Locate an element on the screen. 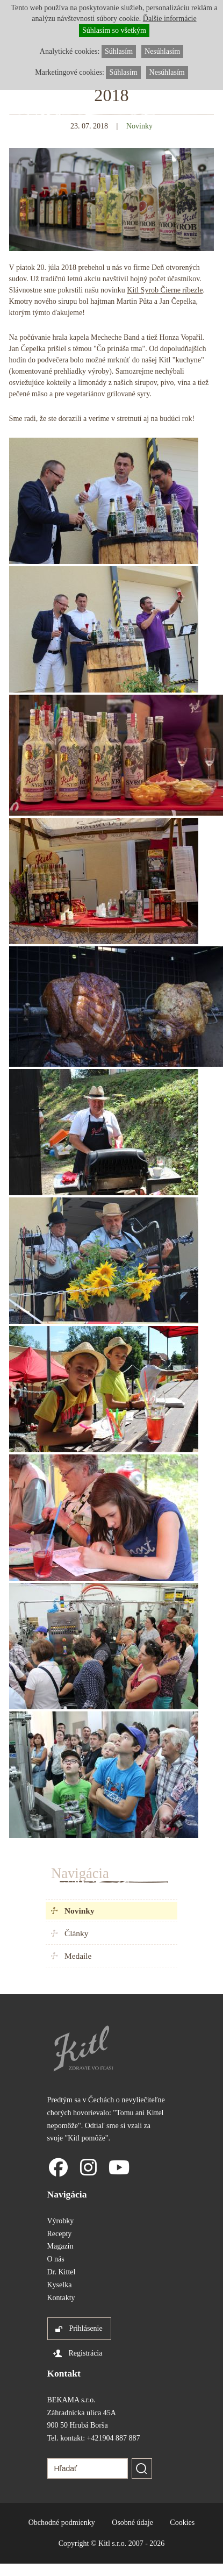  Obchodné podmienky is located at coordinates (61, 2522).